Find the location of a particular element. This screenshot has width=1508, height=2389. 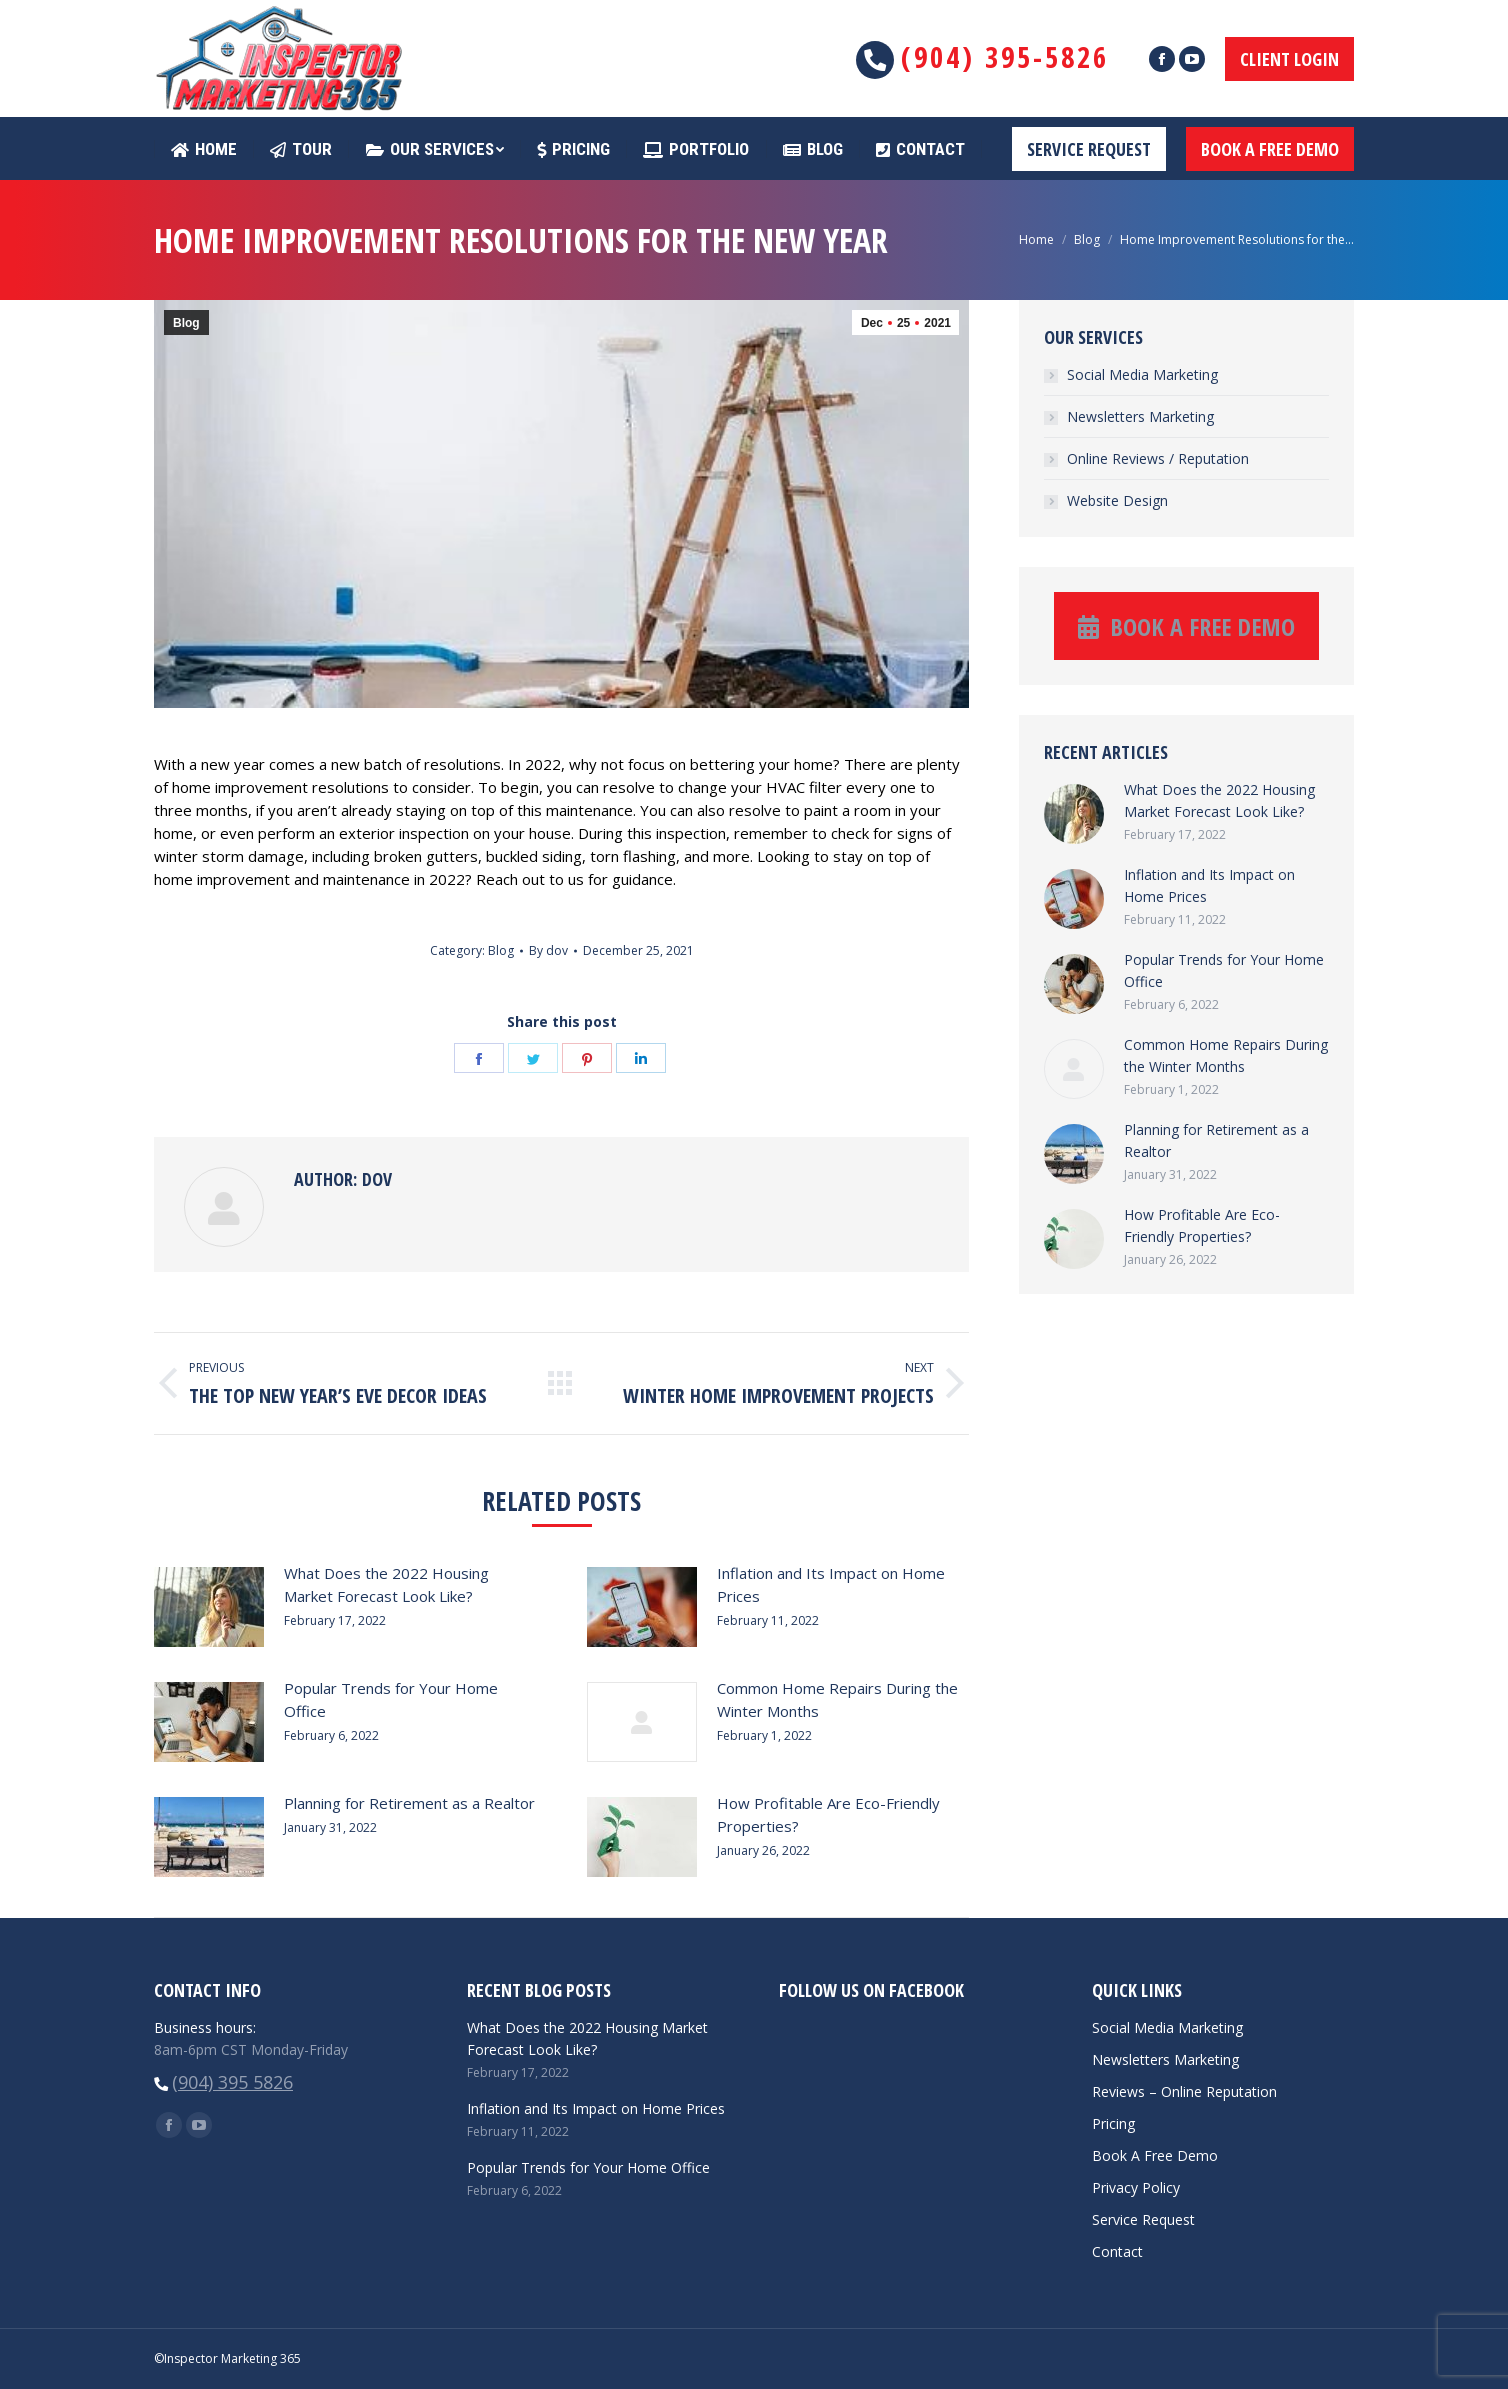

CLIENT LOGIN is located at coordinates (1289, 59).